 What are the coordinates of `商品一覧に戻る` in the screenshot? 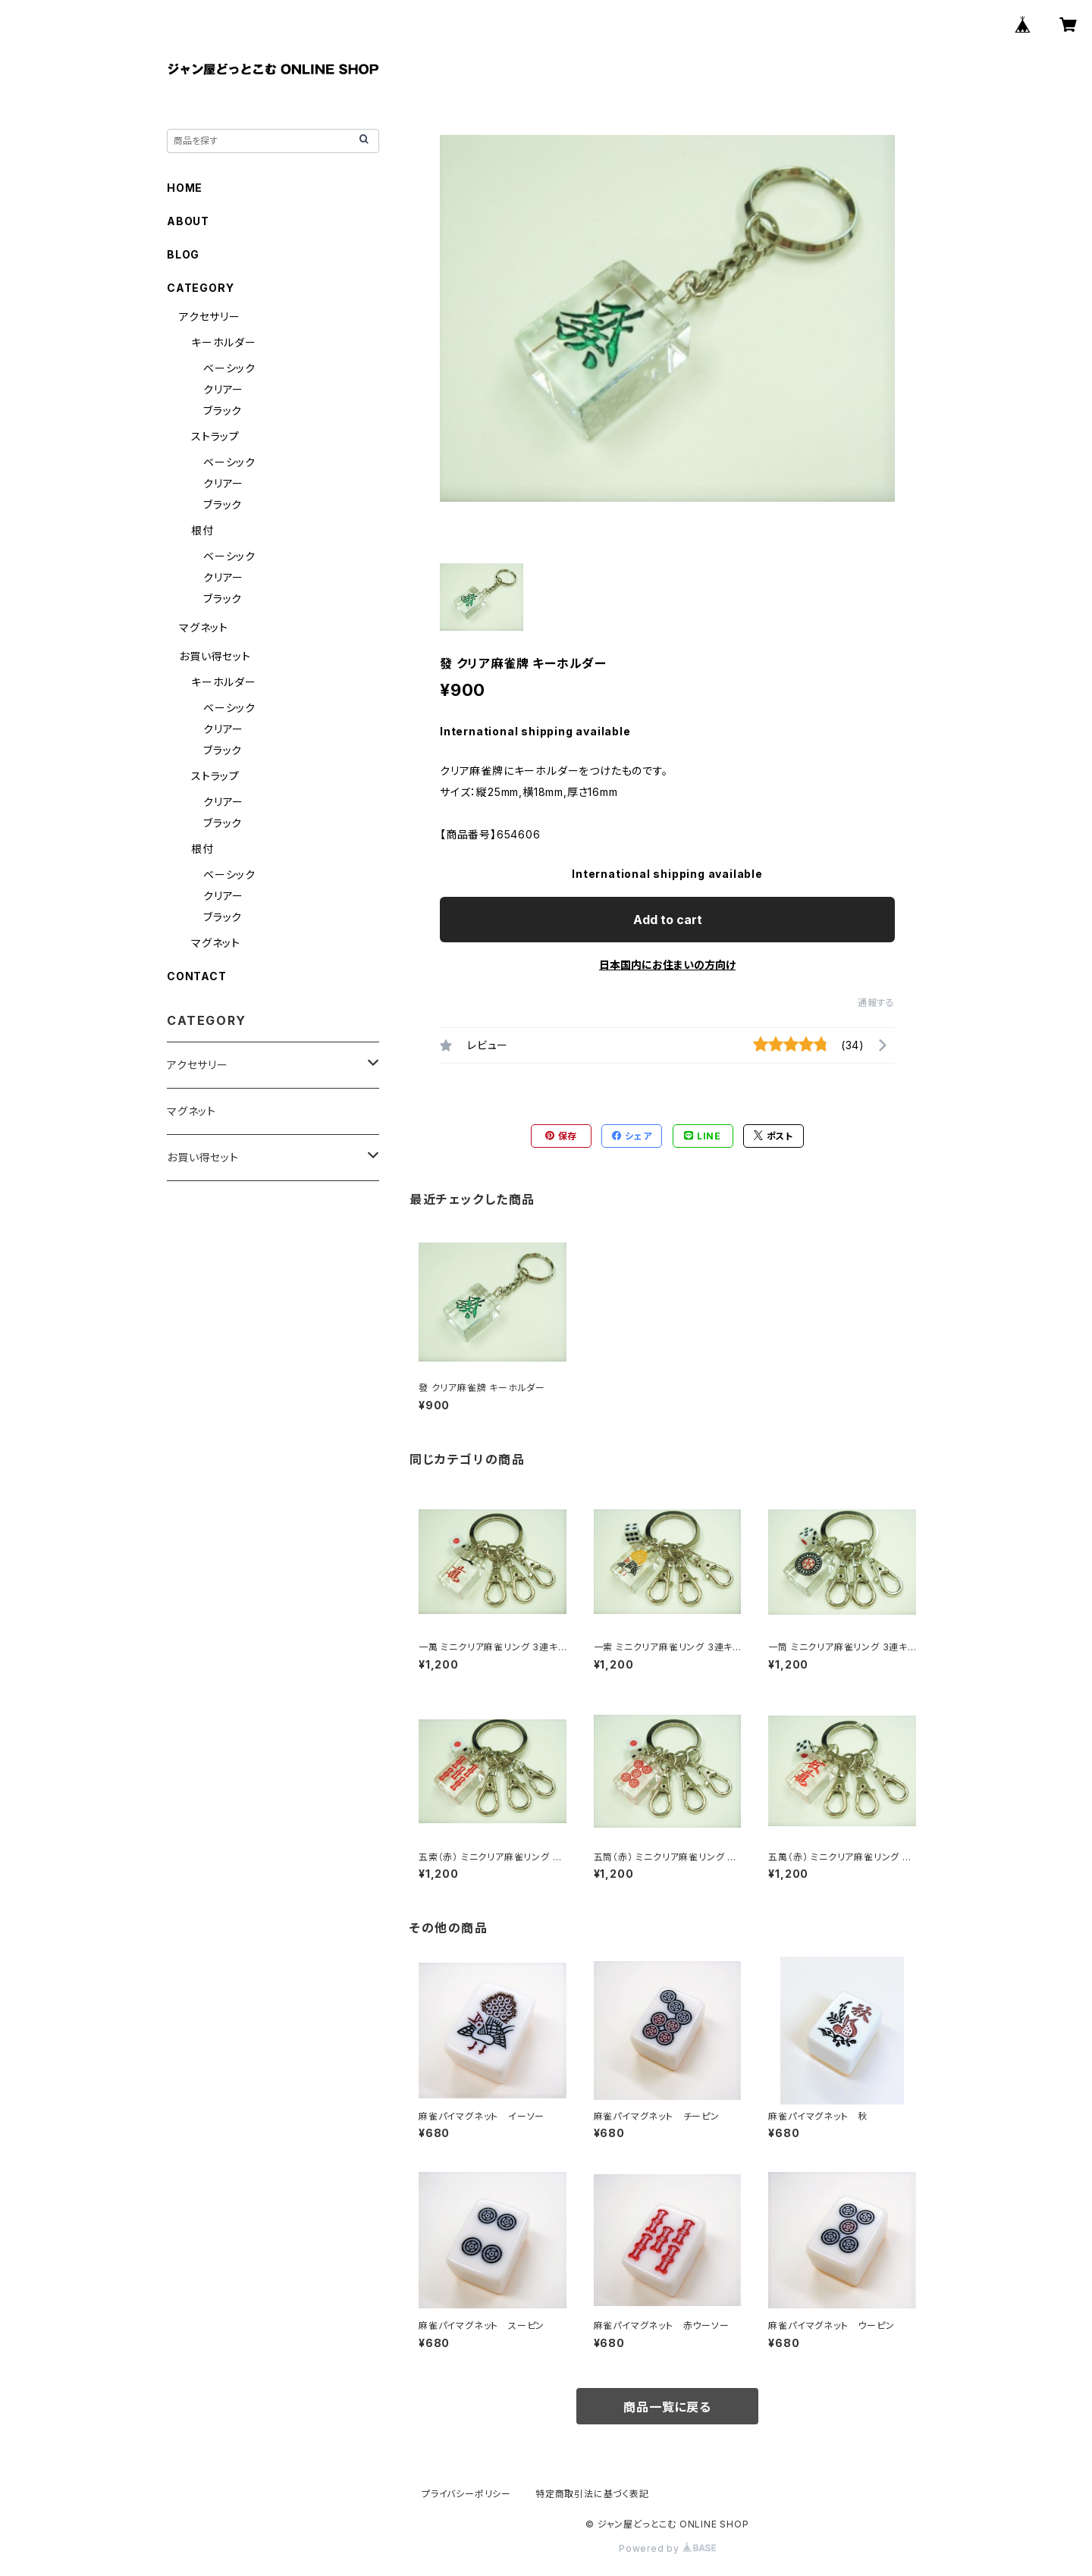 It's located at (667, 2407).